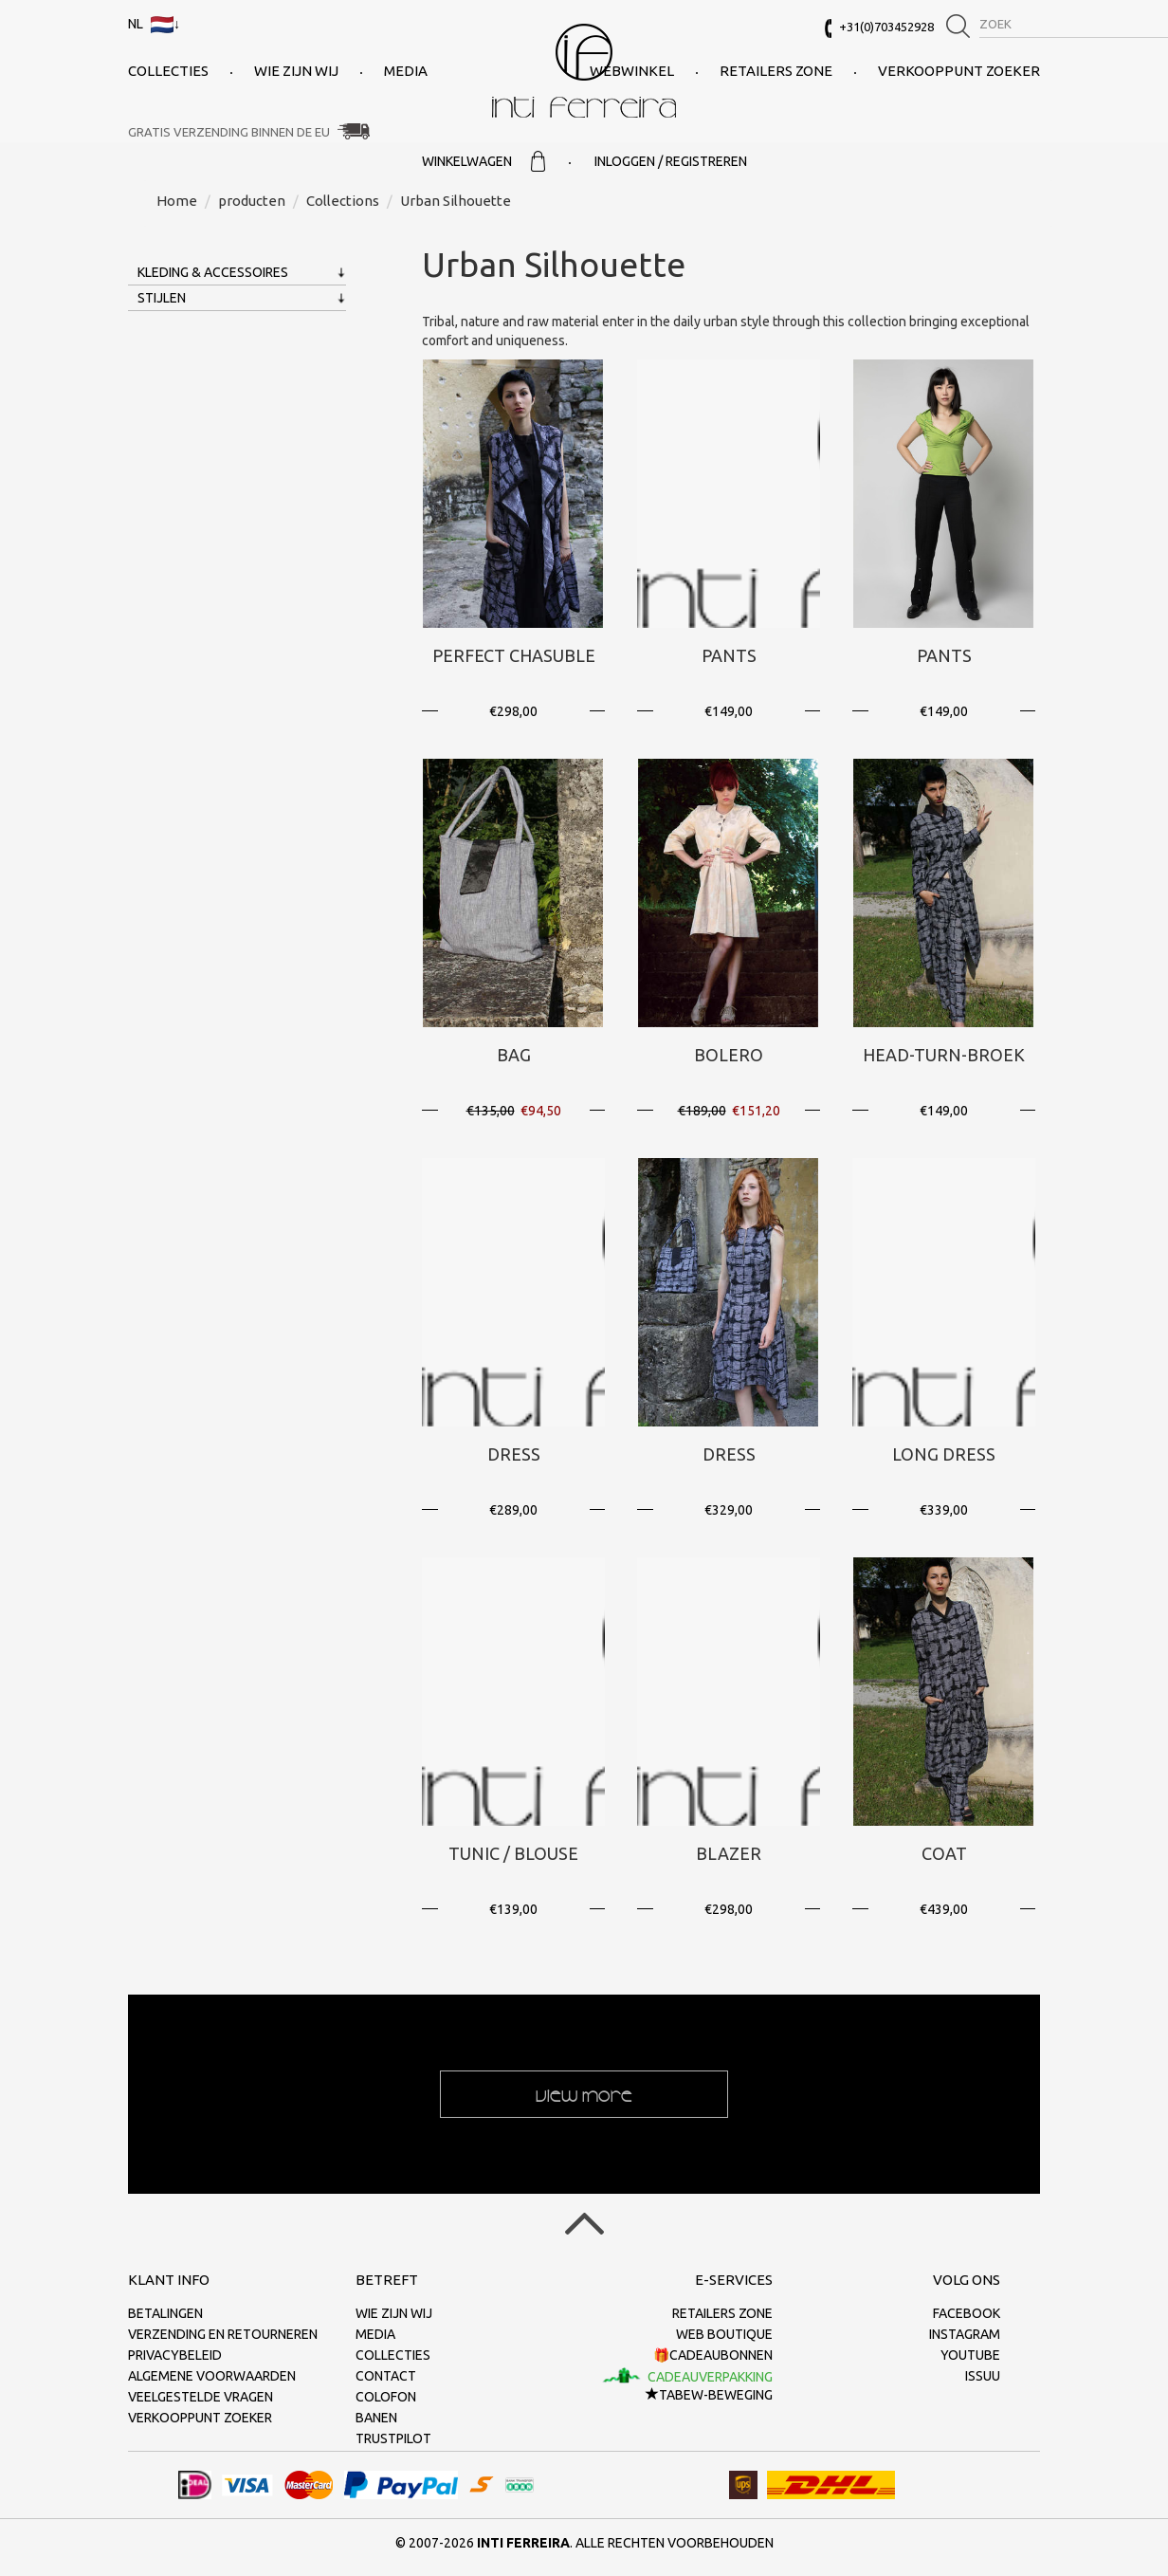 This screenshot has height=2576, width=1168. Describe the element at coordinates (982, 2375) in the screenshot. I see `Issuu` at that location.